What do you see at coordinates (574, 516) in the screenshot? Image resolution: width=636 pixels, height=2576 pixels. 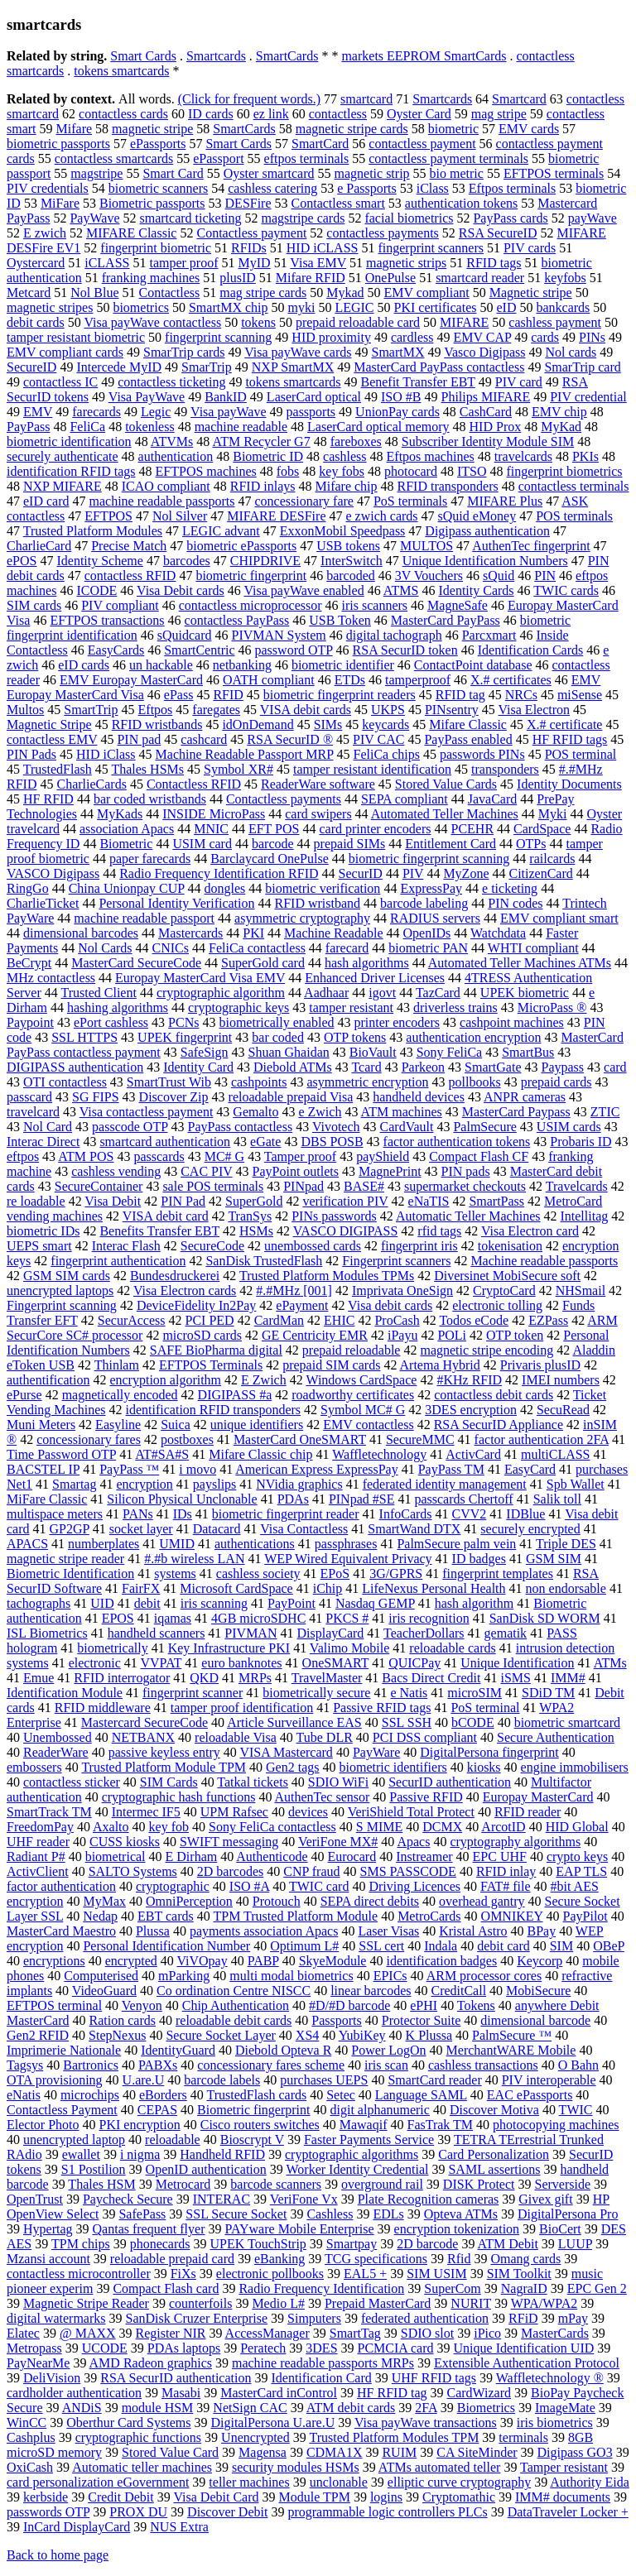 I see `POS terminals` at bounding box center [574, 516].